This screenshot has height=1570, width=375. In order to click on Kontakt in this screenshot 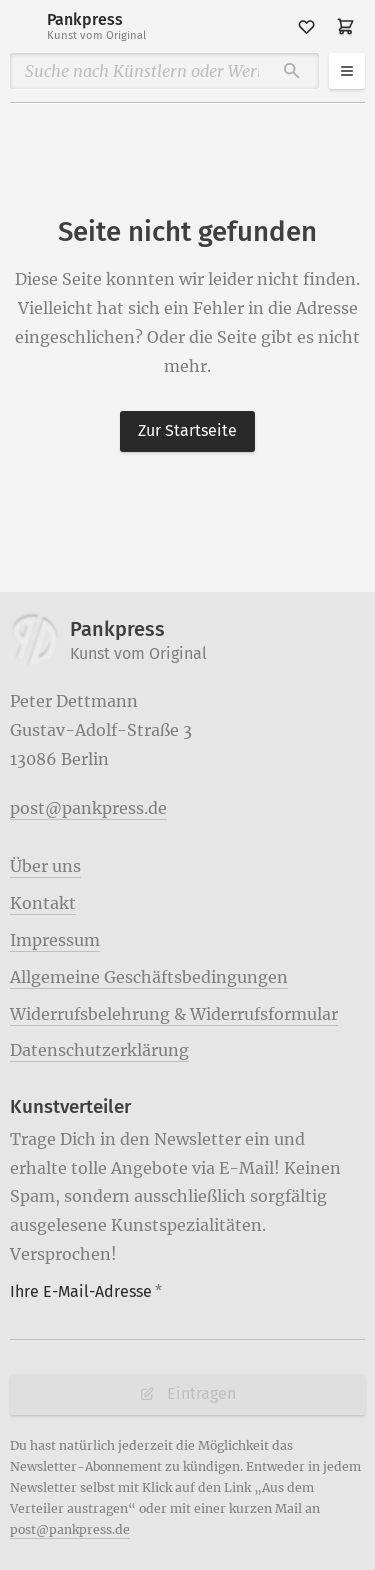, I will do `click(43, 903)`.